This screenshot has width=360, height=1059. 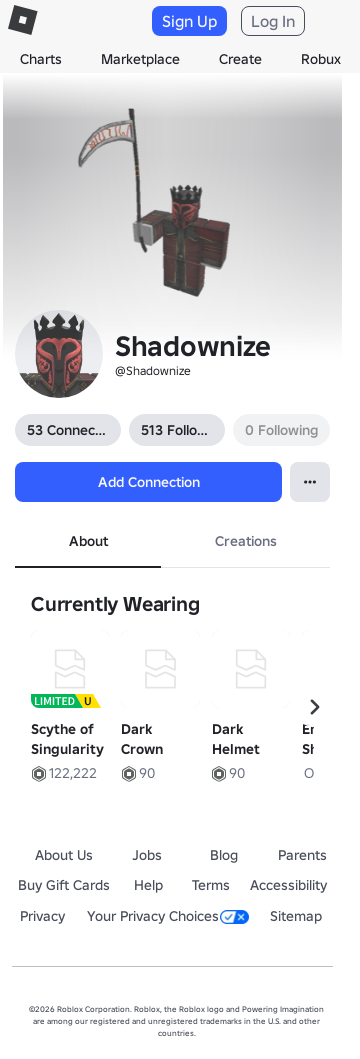 What do you see at coordinates (88, 541) in the screenshot?
I see `About` at bounding box center [88, 541].